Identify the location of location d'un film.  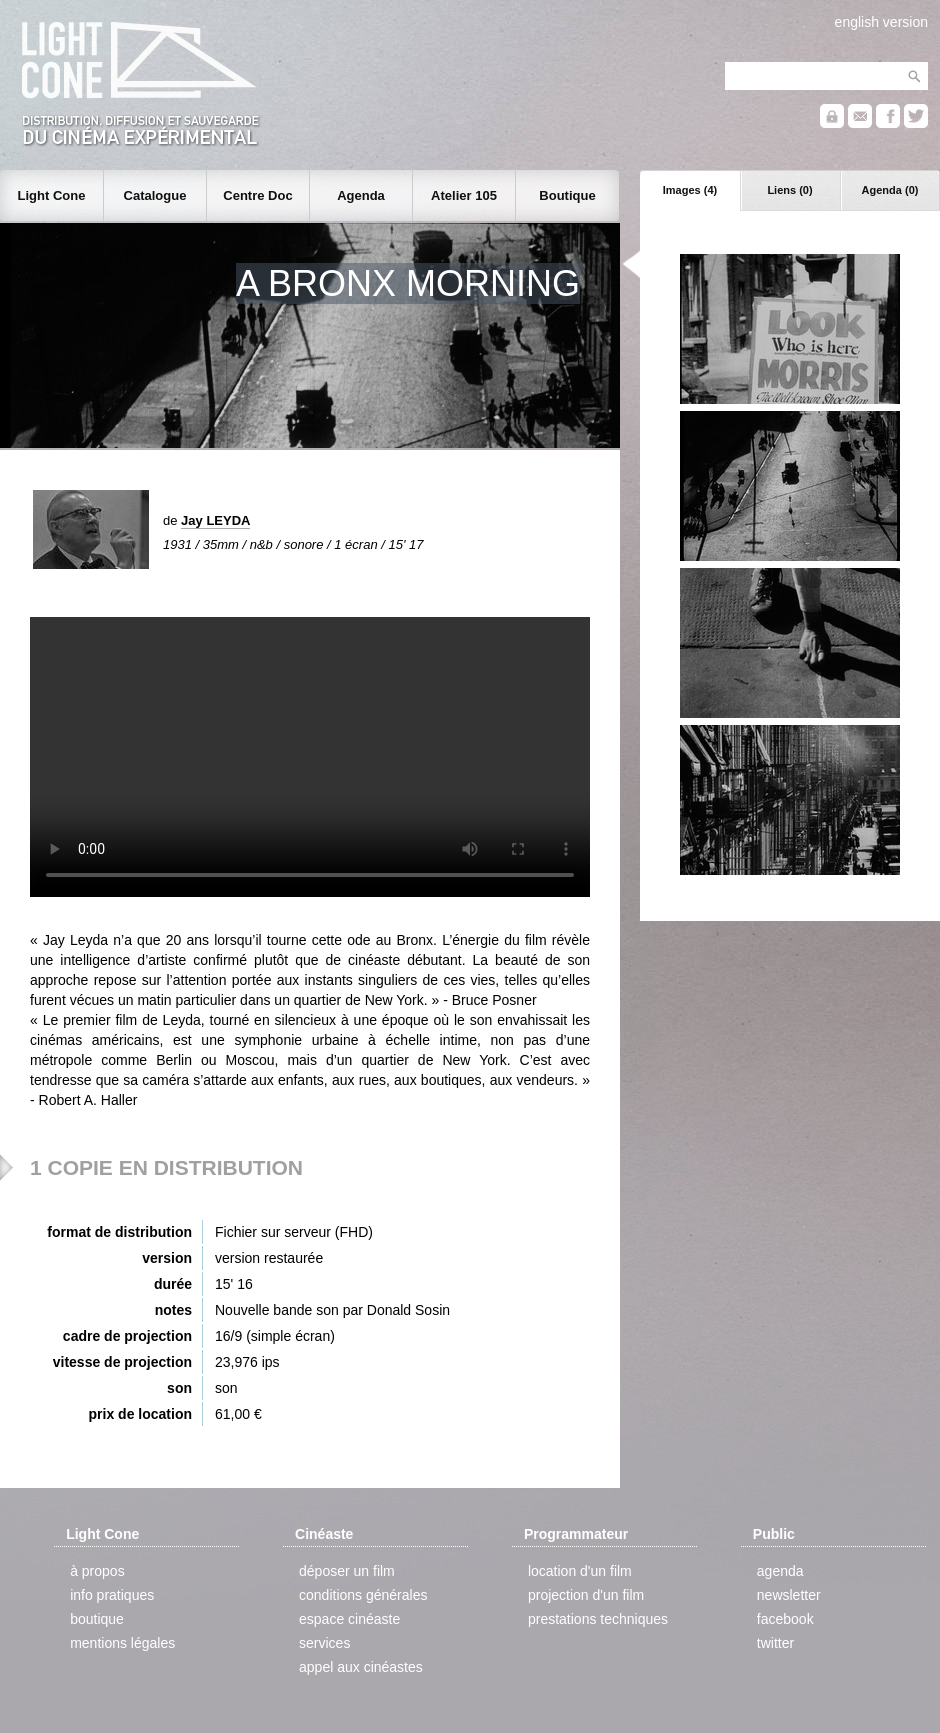
(580, 1571).